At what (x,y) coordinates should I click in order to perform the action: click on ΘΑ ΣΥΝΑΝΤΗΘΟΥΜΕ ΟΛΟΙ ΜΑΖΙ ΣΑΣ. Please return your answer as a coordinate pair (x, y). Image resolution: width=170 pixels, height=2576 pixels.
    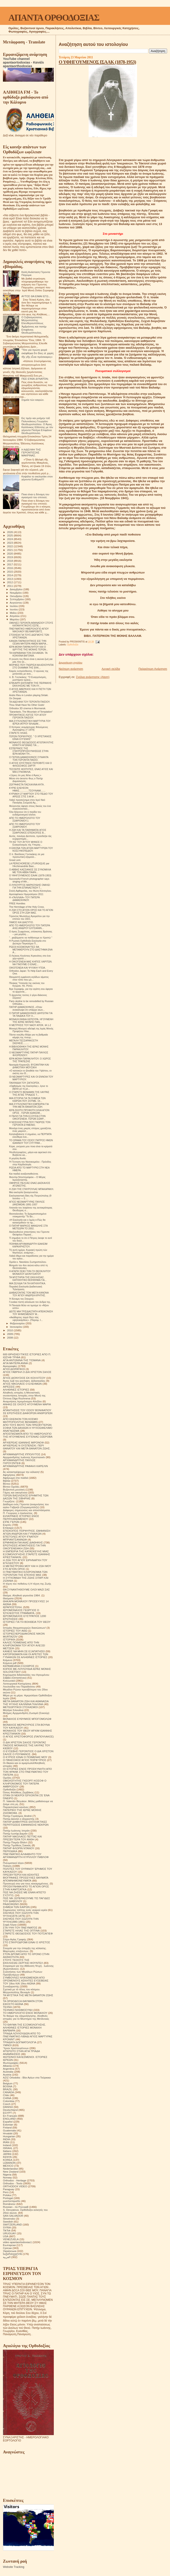
    Looking at the image, I should click on (26, 1589).